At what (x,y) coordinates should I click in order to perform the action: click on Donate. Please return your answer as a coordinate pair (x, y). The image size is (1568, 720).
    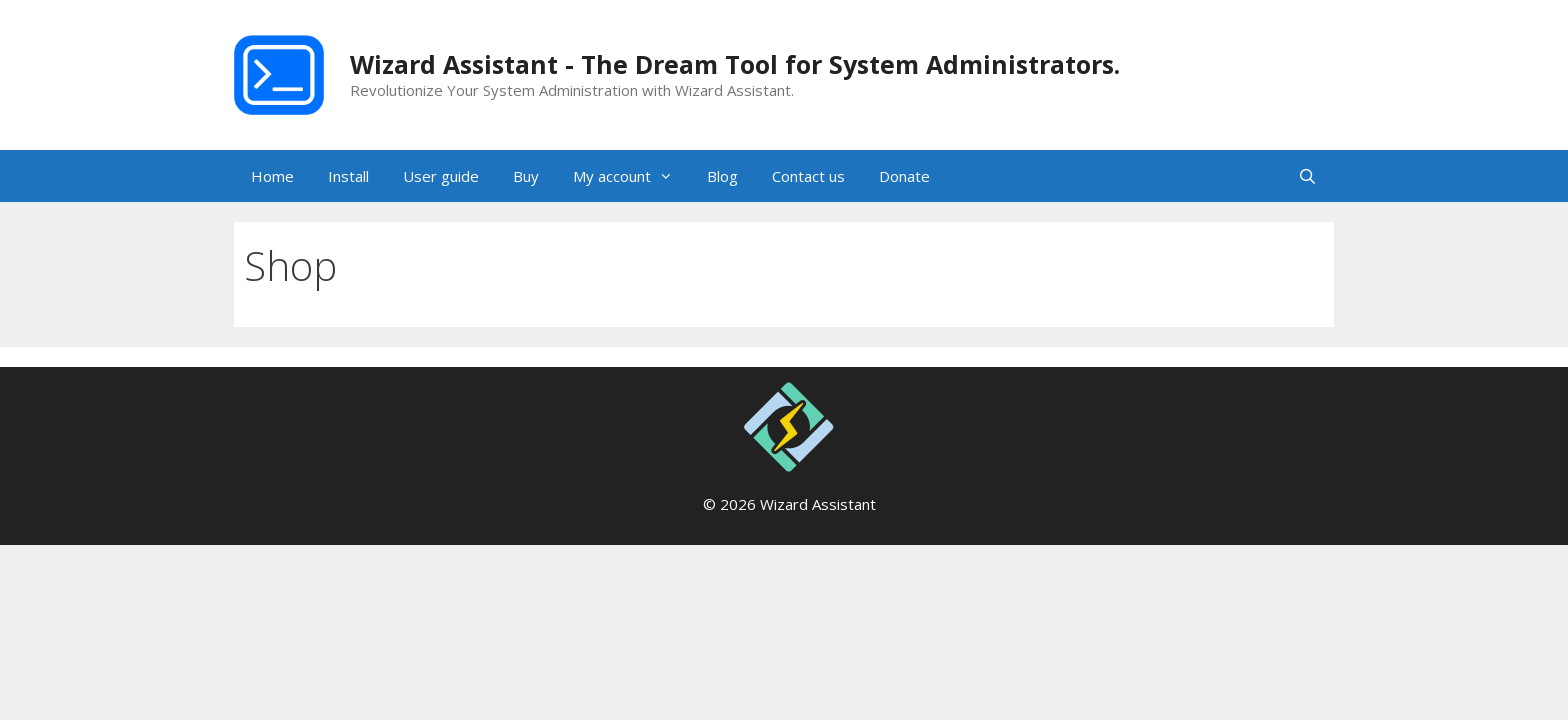
    Looking at the image, I should click on (904, 176).